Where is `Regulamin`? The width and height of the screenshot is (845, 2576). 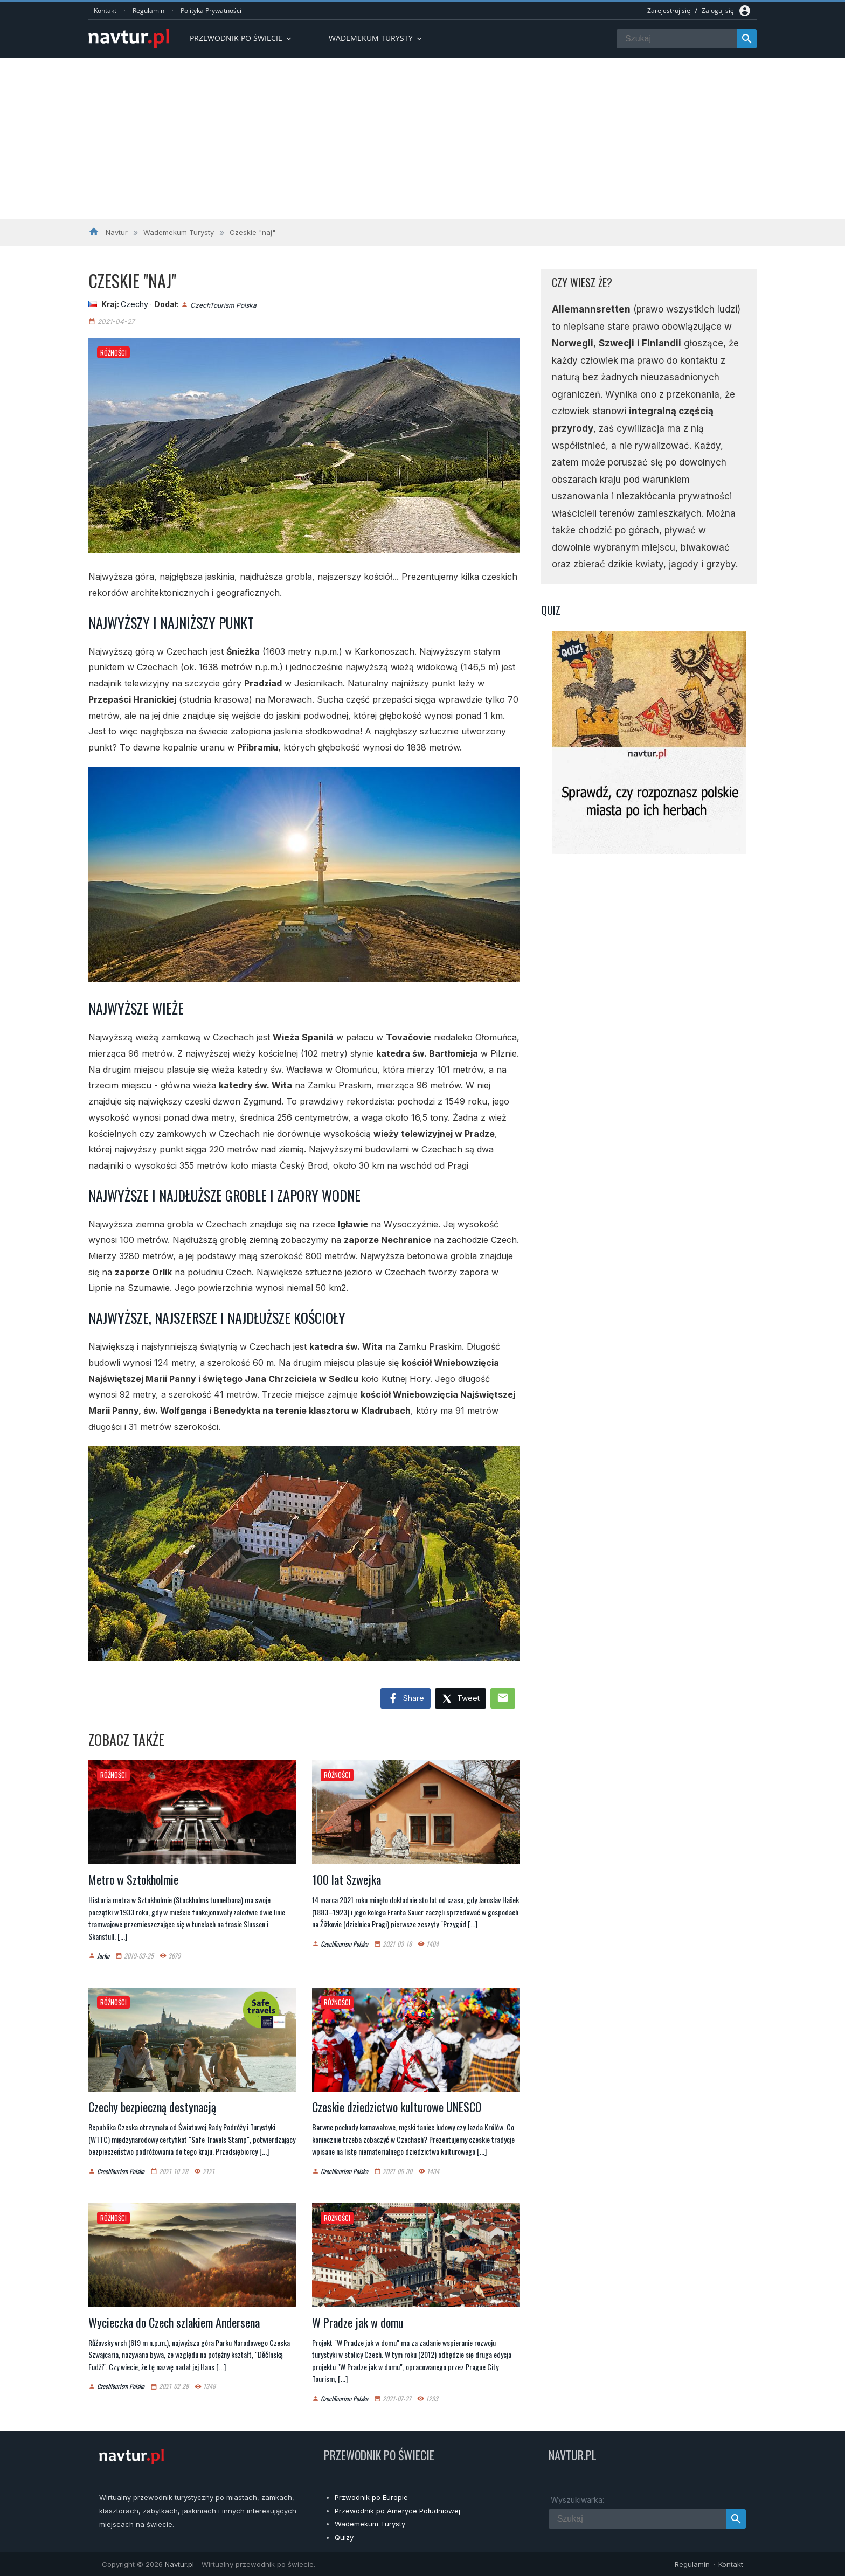 Regulamin is located at coordinates (148, 10).